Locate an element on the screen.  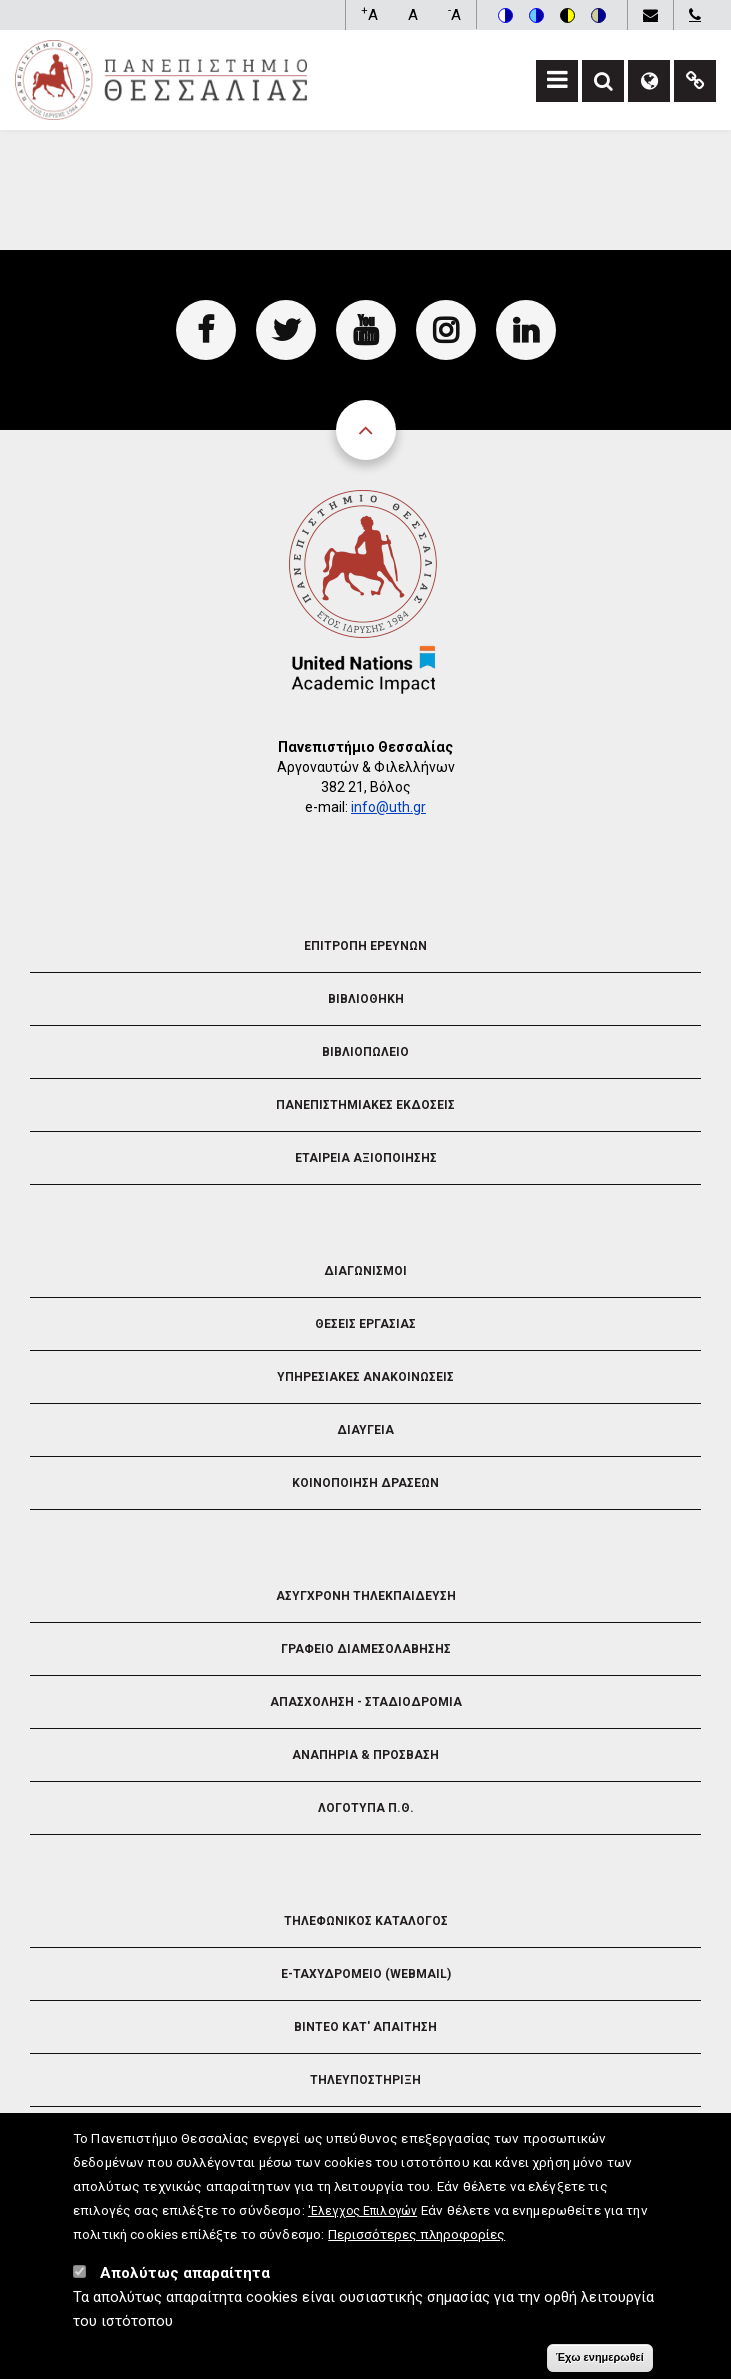
Υπηρεσιακες Ανακοινωσεις is located at coordinates (365, 1377).